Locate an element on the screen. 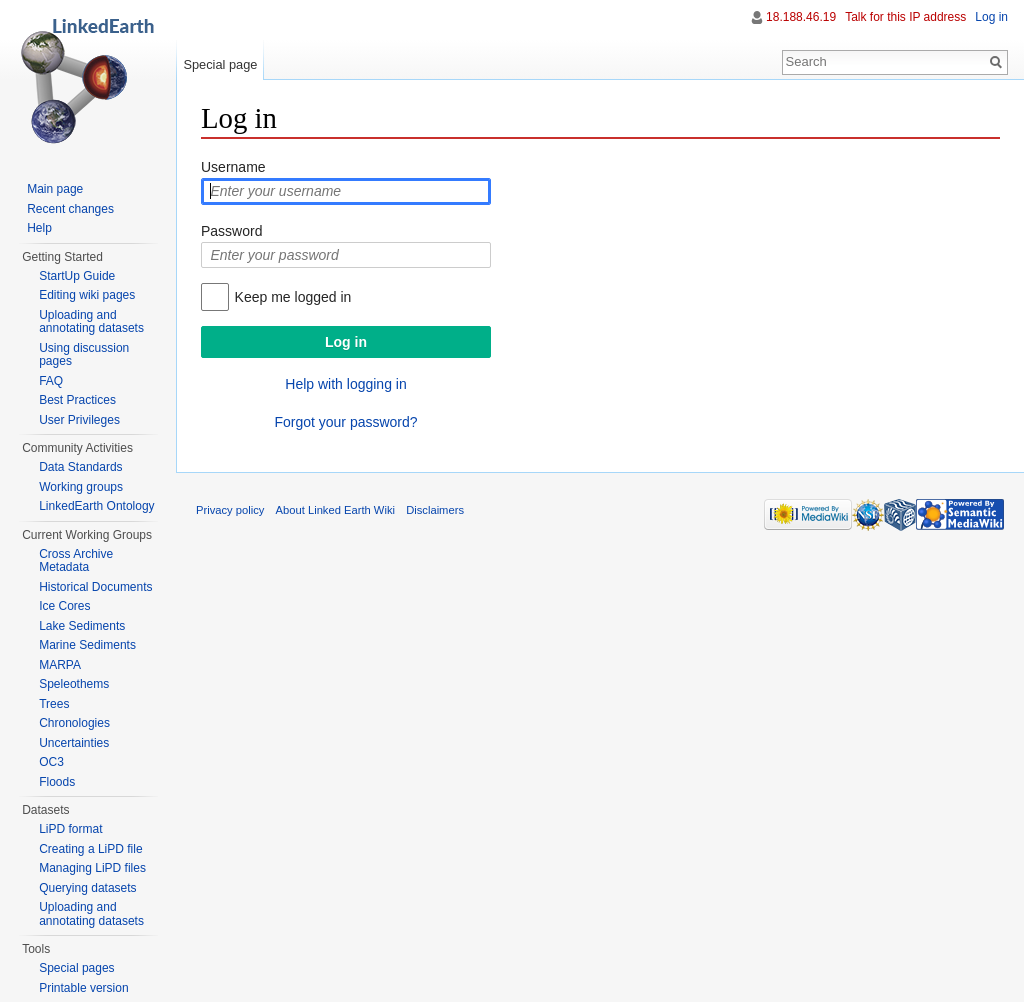 This screenshot has height=1002, width=1024. Privacy policy is located at coordinates (230, 510).